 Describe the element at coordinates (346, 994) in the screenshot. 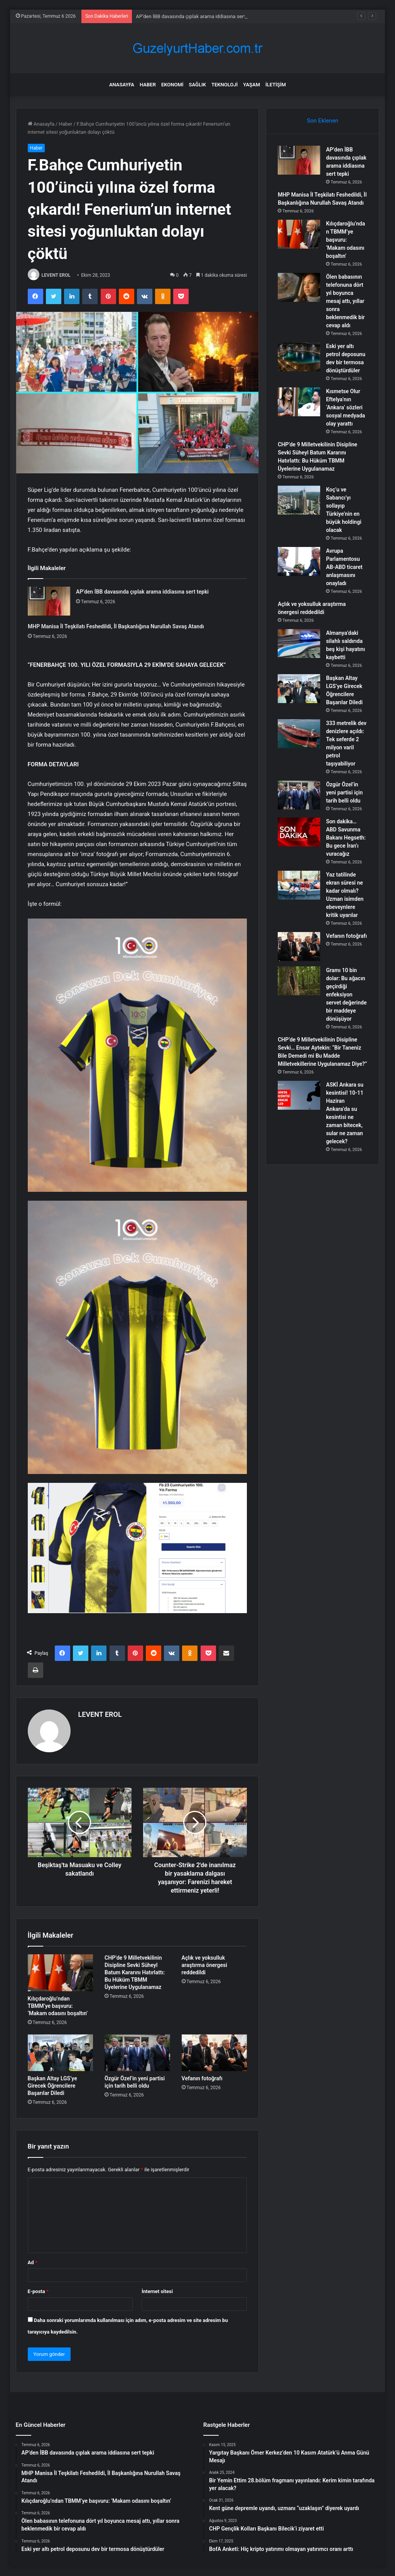

I see `Gramı 10 bin dolar: Bu ağacın geçirdiği enfeksiyon servet değerinde bir maddeye dönüşüyor` at that location.